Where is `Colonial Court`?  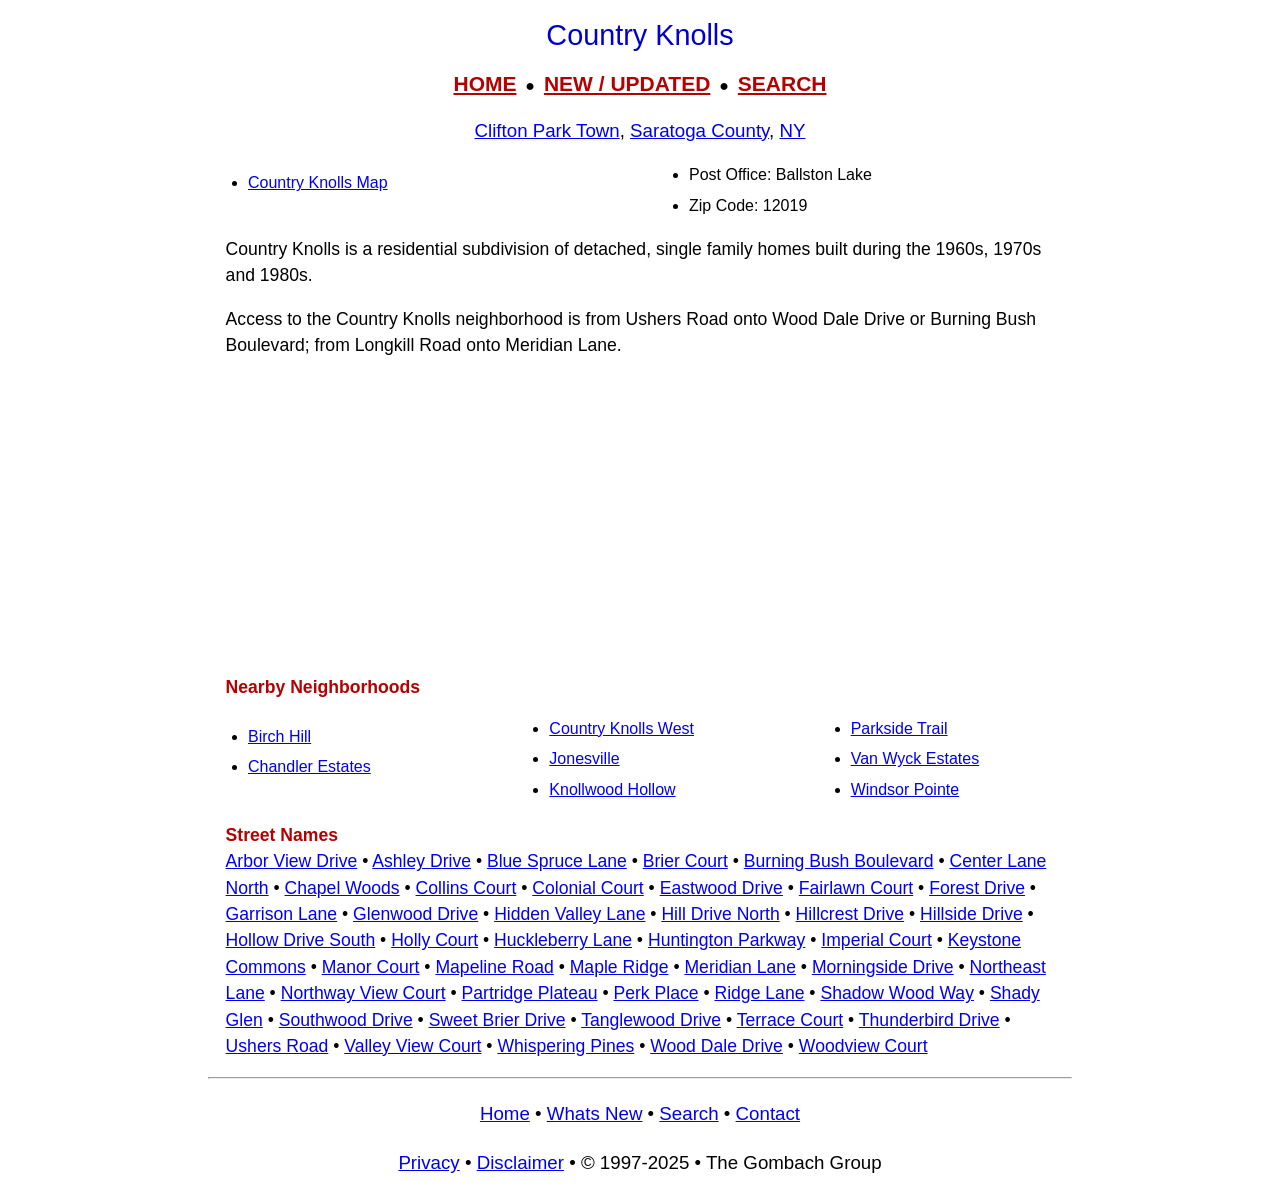
Colonial Court is located at coordinates (587, 888).